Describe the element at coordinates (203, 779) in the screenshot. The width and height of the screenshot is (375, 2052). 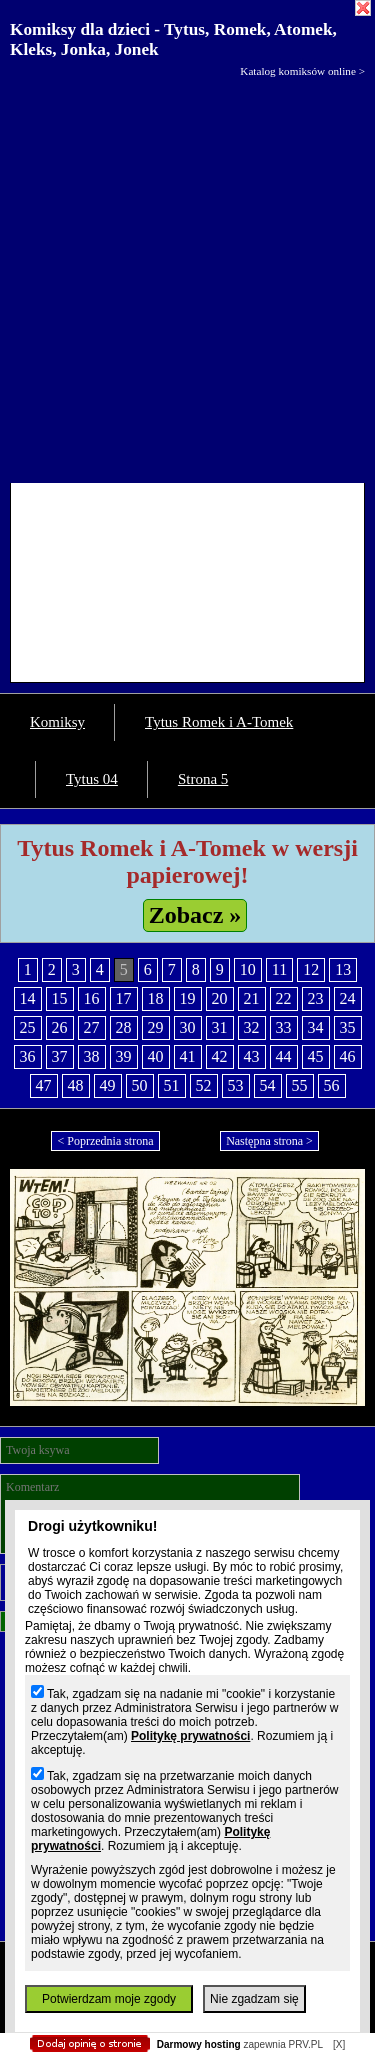
I see `Strona 5` at that location.